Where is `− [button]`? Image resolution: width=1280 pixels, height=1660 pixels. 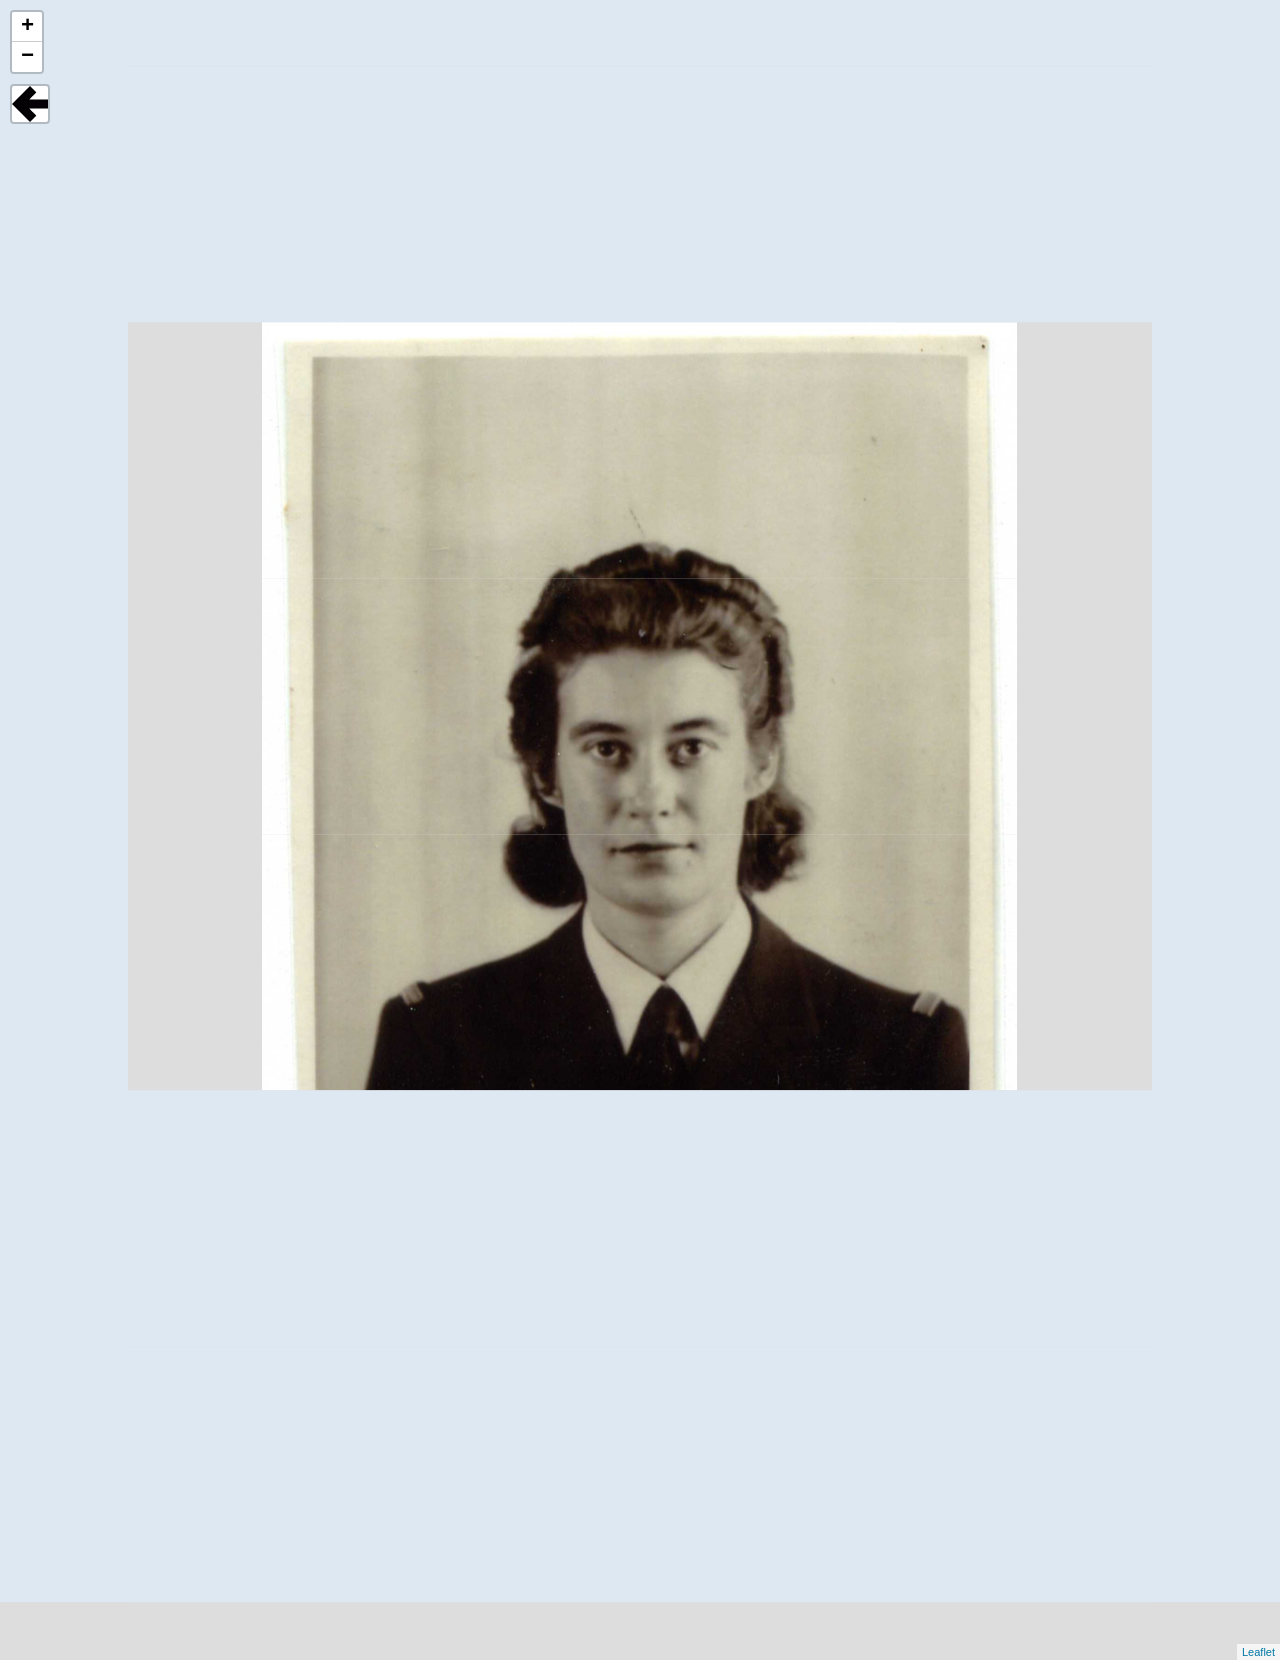
− [button] is located at coordinates (27, 57).